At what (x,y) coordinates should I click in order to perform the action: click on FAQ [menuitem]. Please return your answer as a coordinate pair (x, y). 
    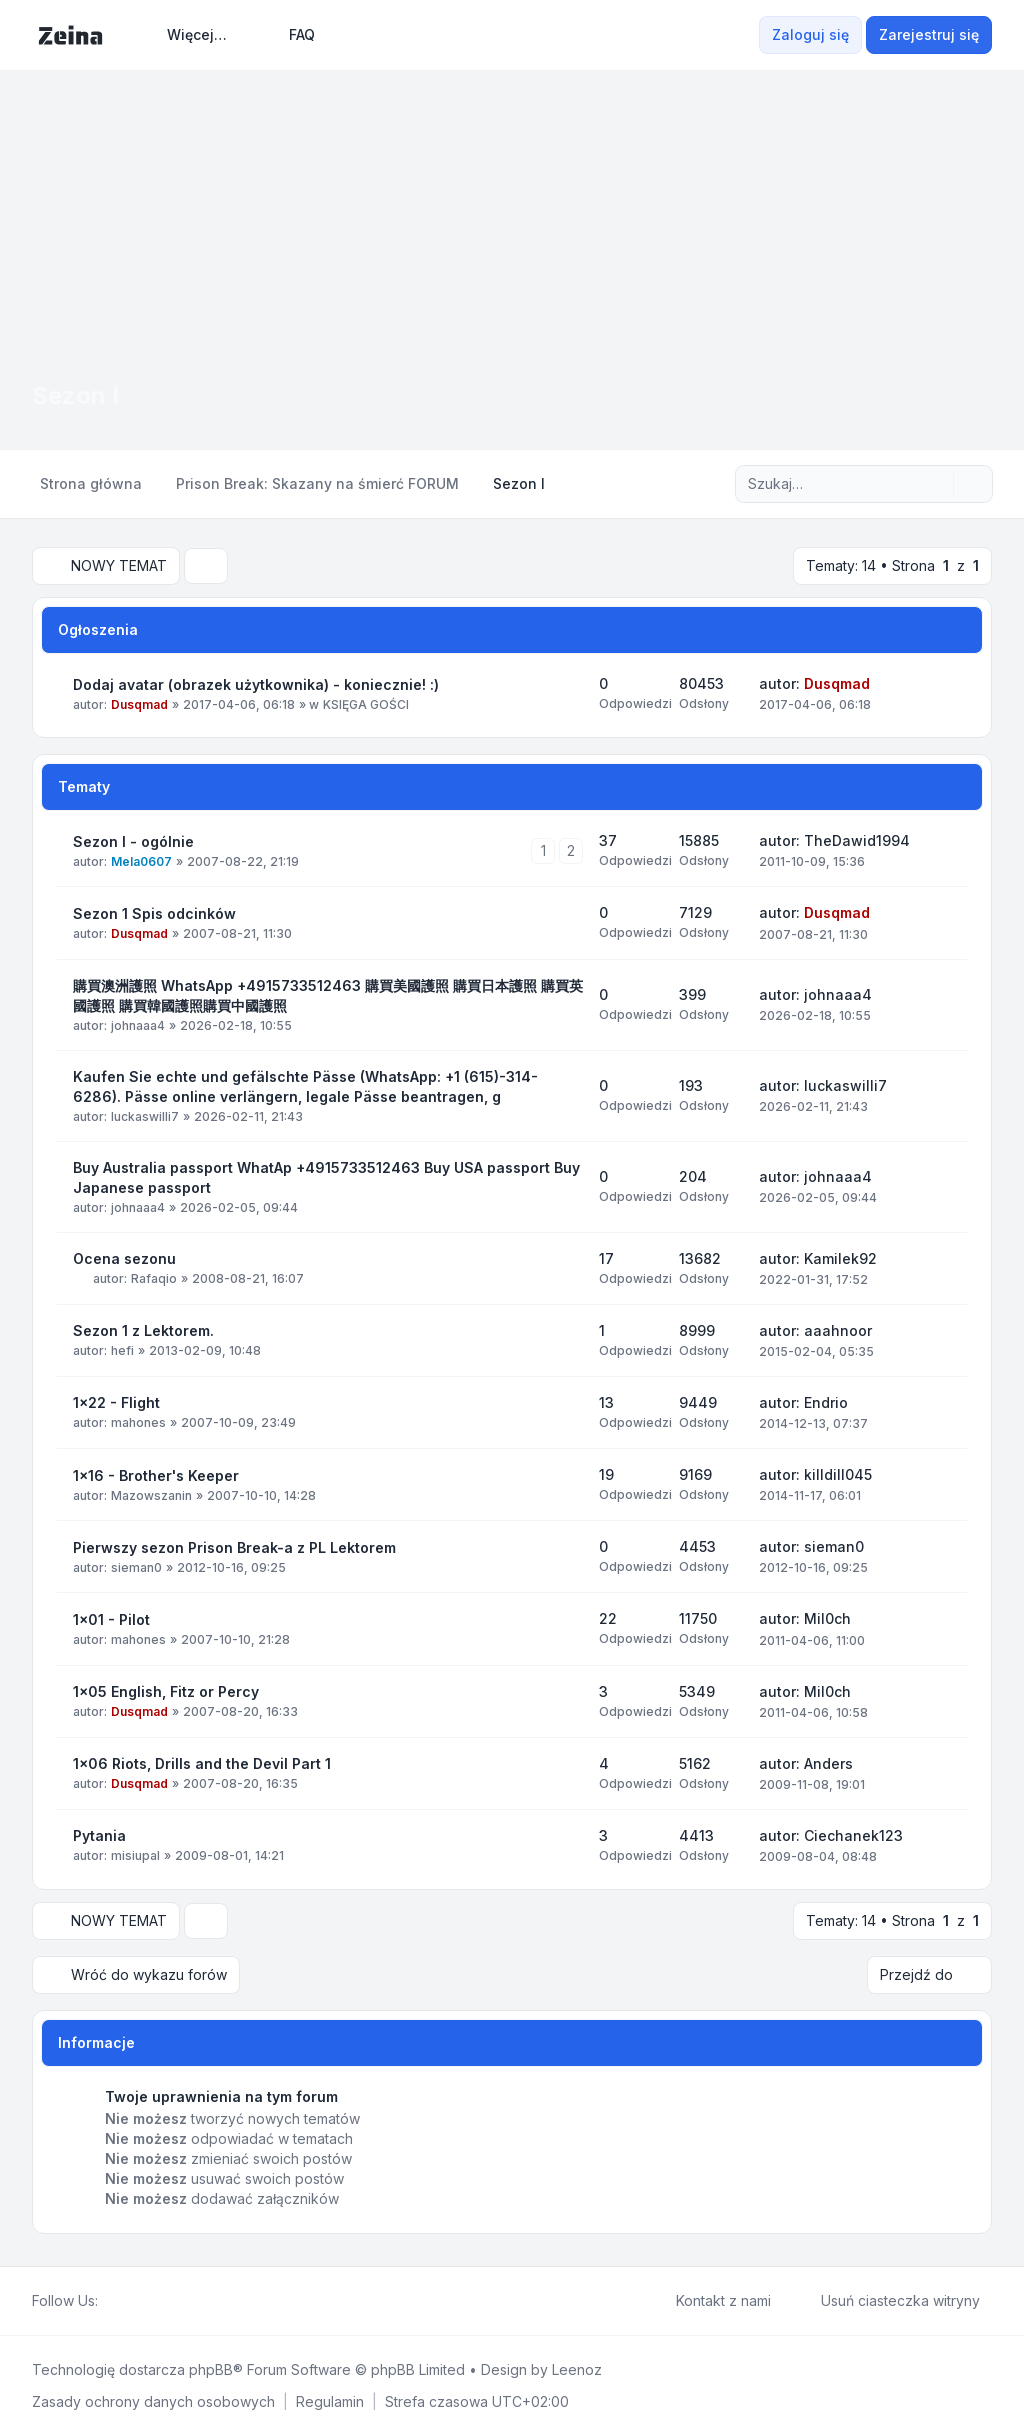
    Looking at the image, I should click on (289, 35).